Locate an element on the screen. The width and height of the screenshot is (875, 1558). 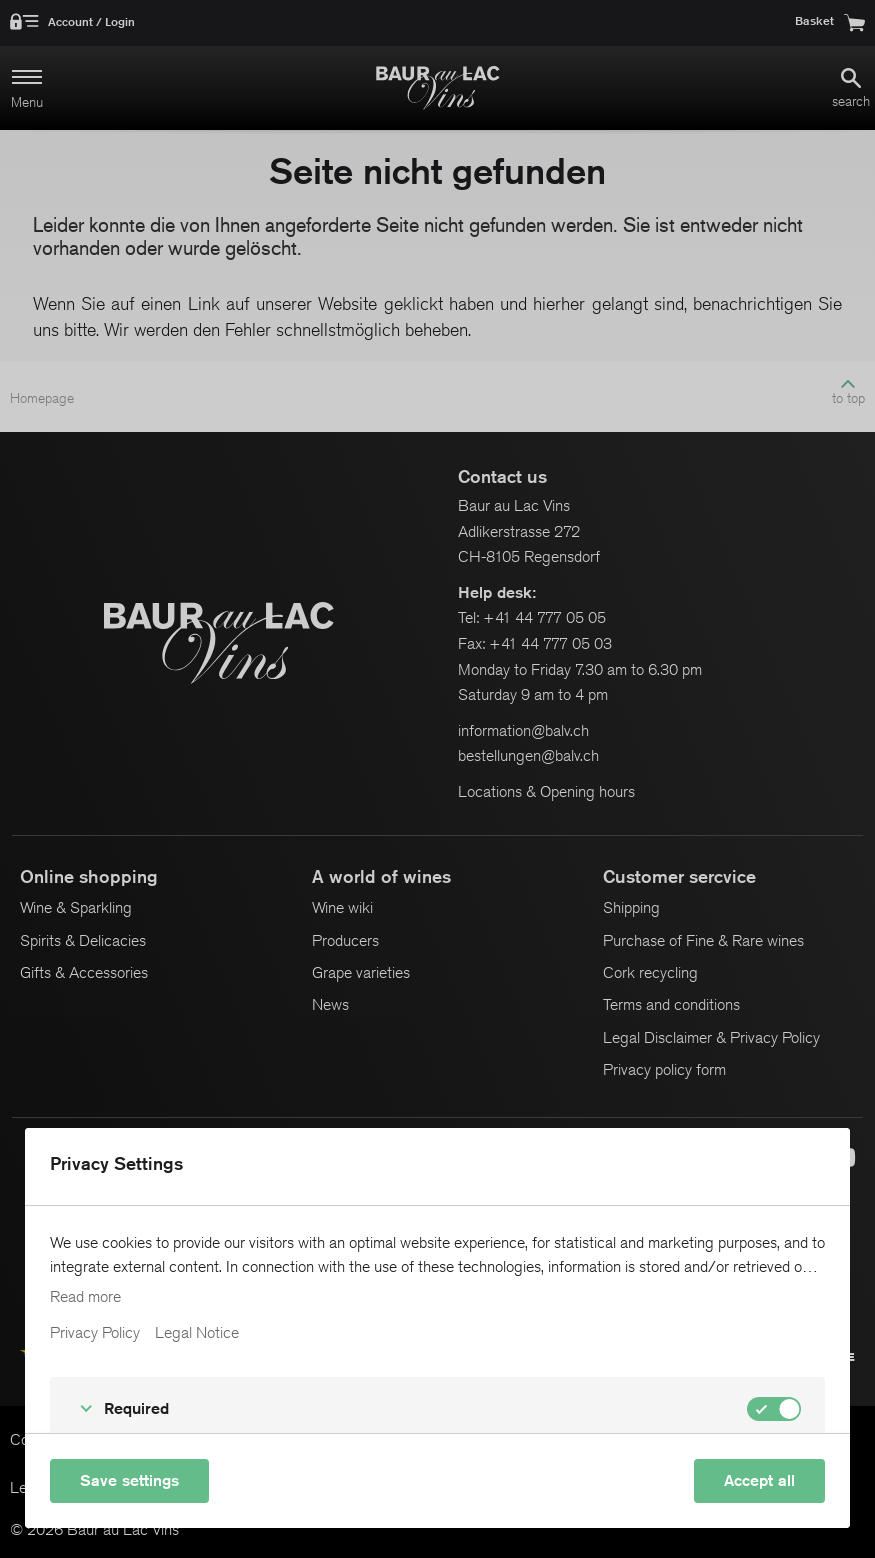
Read more is located at coordinates (85, 1297).